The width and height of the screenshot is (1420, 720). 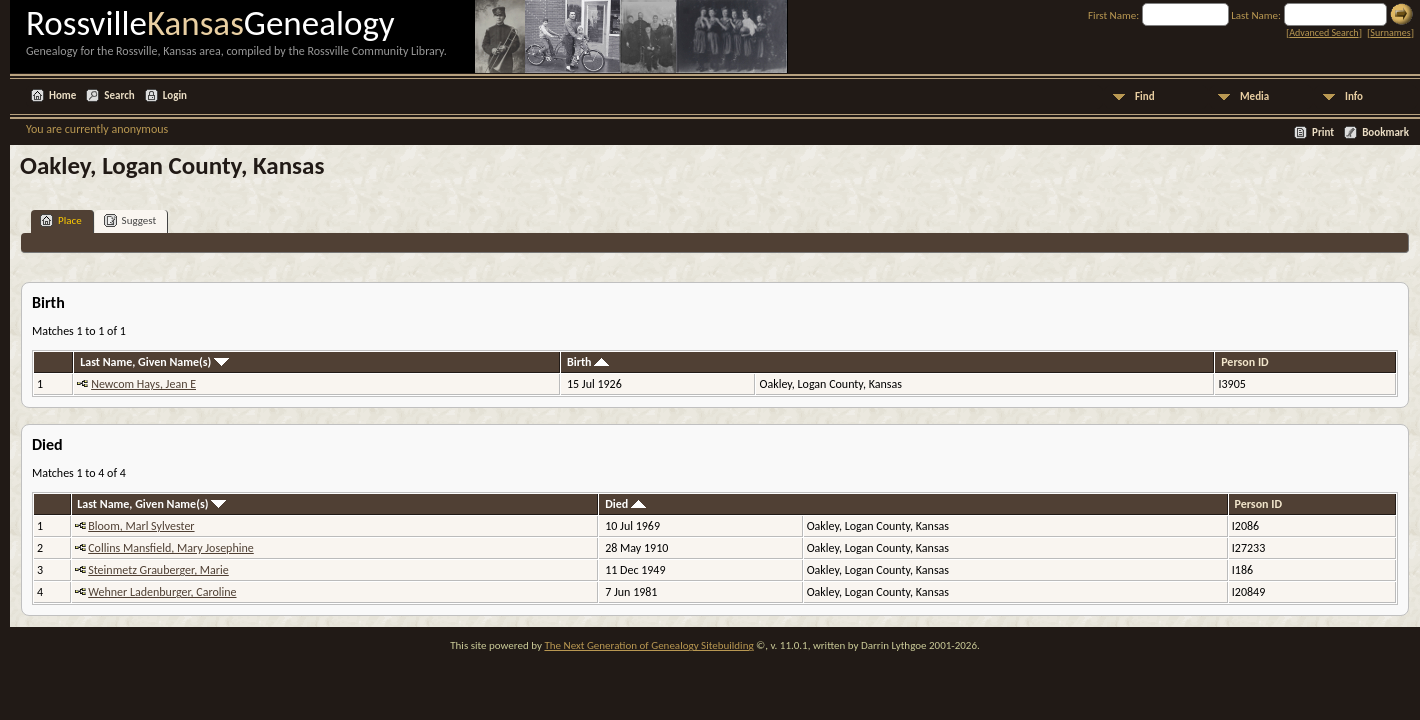 What do you see at coordinates (1145, 96) in the screenshot?
I see `Find` at bounding box center [1145, 96].